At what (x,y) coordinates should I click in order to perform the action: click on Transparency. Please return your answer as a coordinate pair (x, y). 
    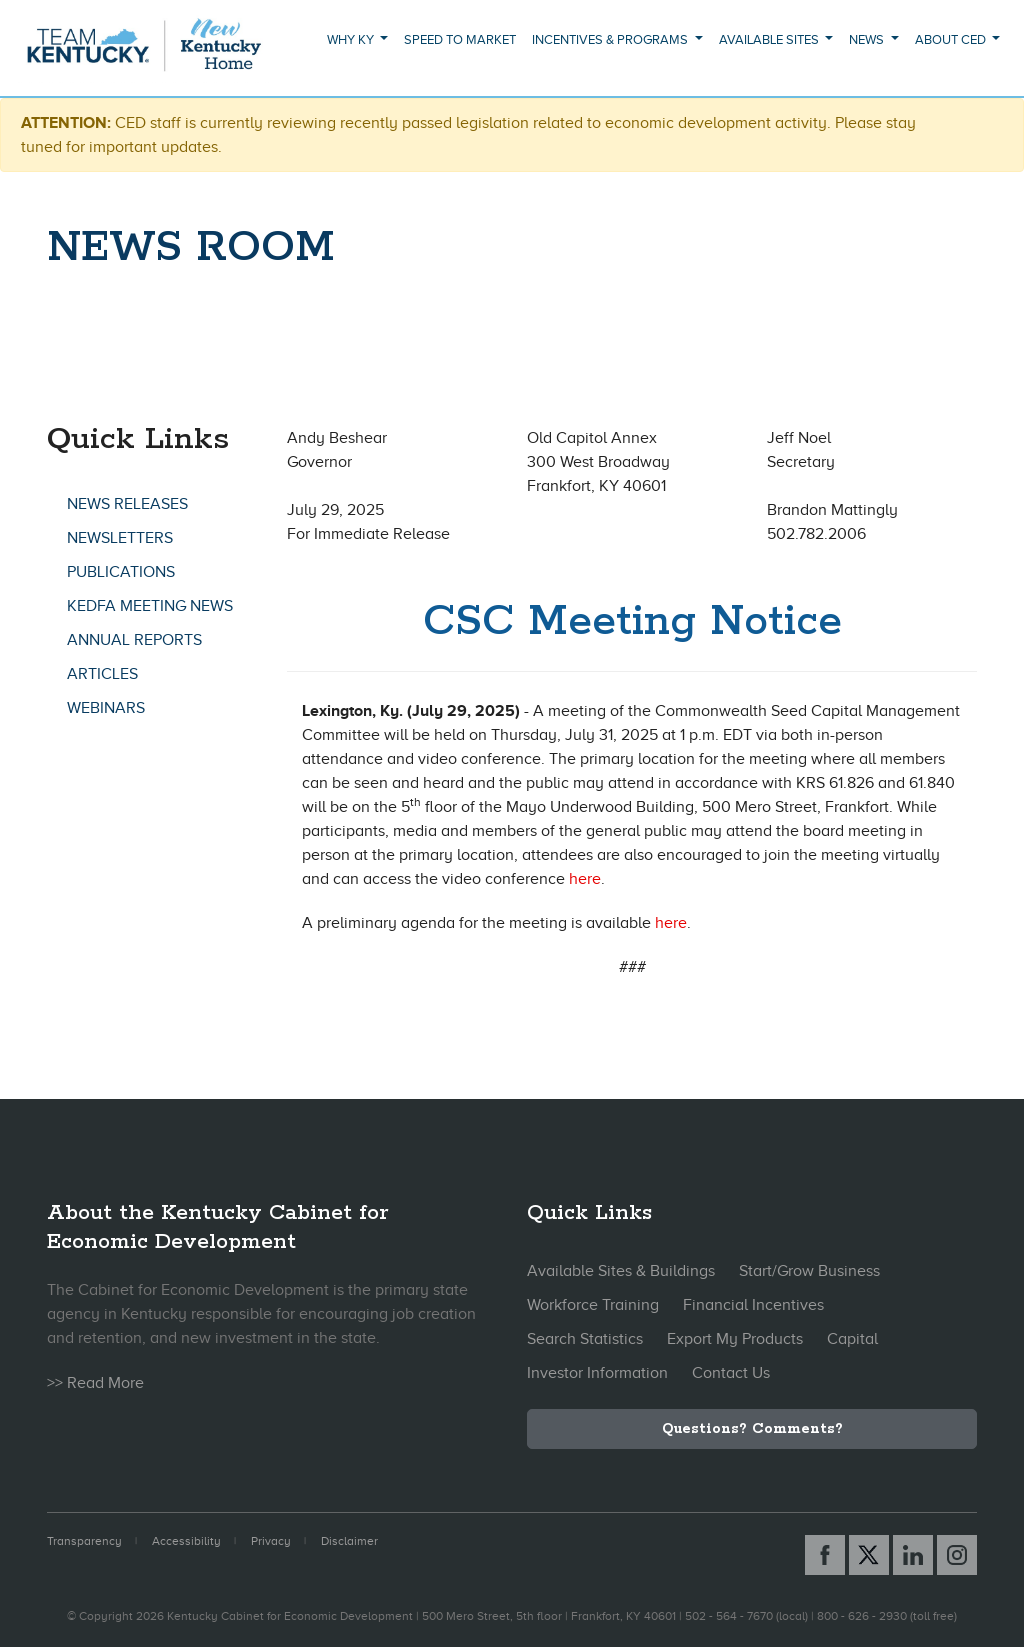
    Looking at the image, I should click on (84, 1541).